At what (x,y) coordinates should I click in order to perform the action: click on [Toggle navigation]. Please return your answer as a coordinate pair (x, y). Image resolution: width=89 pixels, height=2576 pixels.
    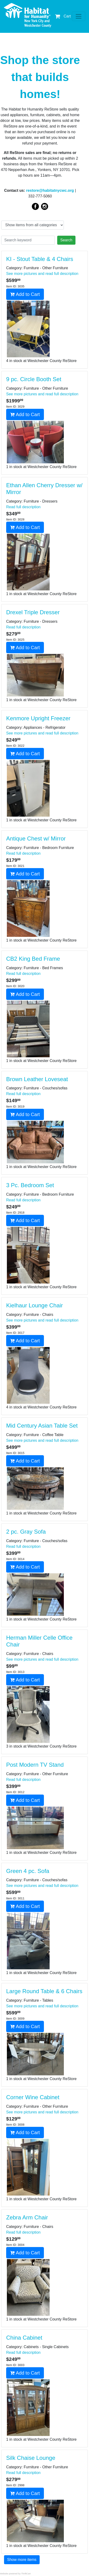
    Looking at the image, I should click on (78, 16).